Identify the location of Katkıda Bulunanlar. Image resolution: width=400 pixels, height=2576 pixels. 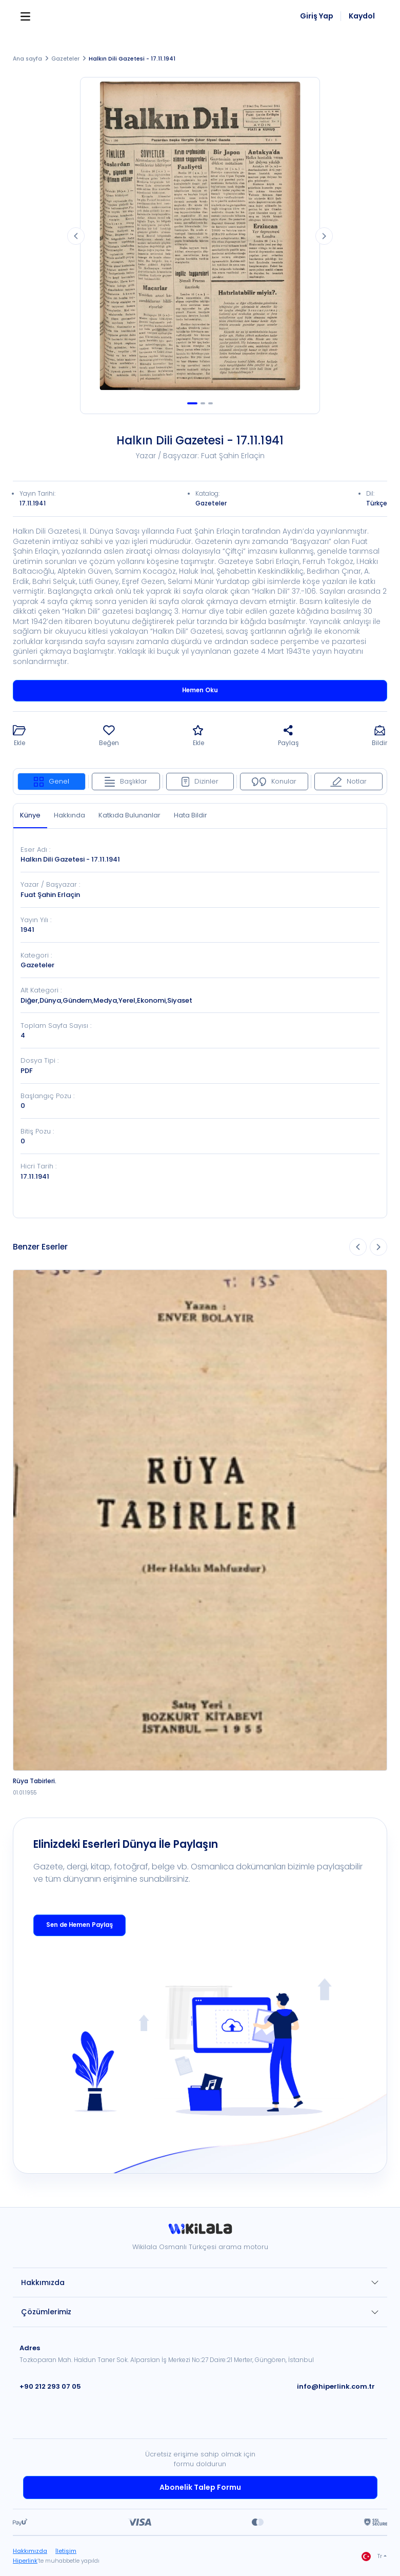
(129, 815).